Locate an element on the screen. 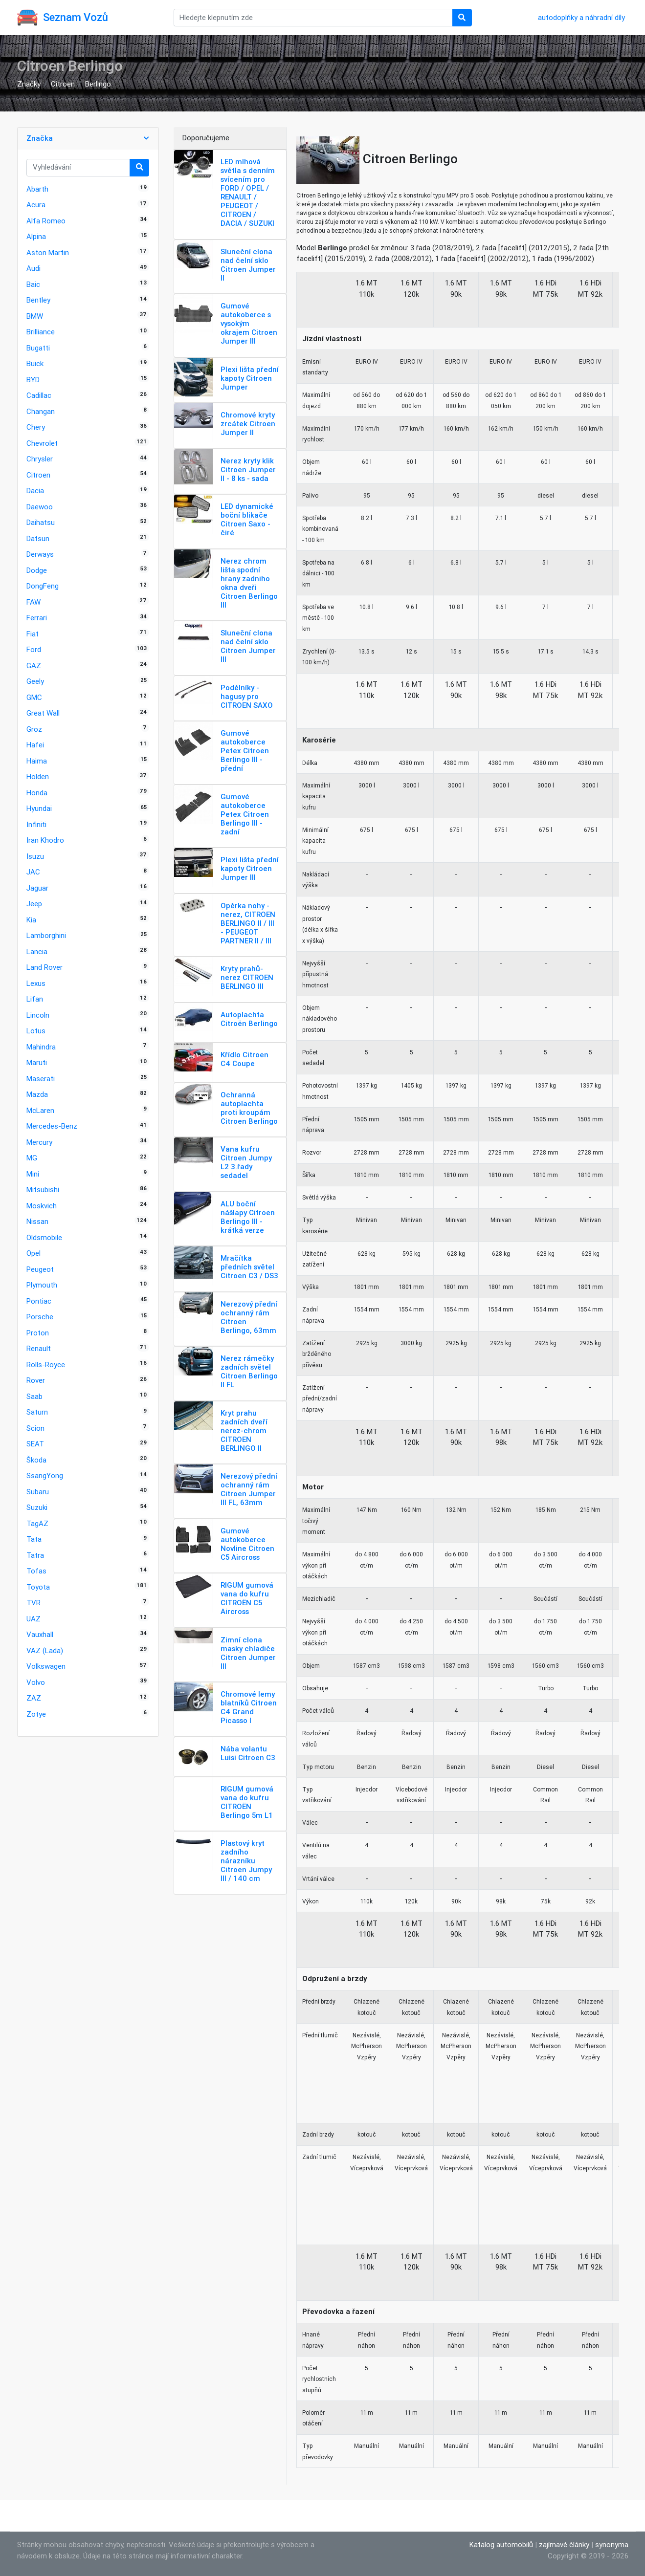 This screenshot has width=645, height=2576. Nerezový přední ochranný rám Citroen Jumper III FL, 63mm is located at coordinates (249, 1489).